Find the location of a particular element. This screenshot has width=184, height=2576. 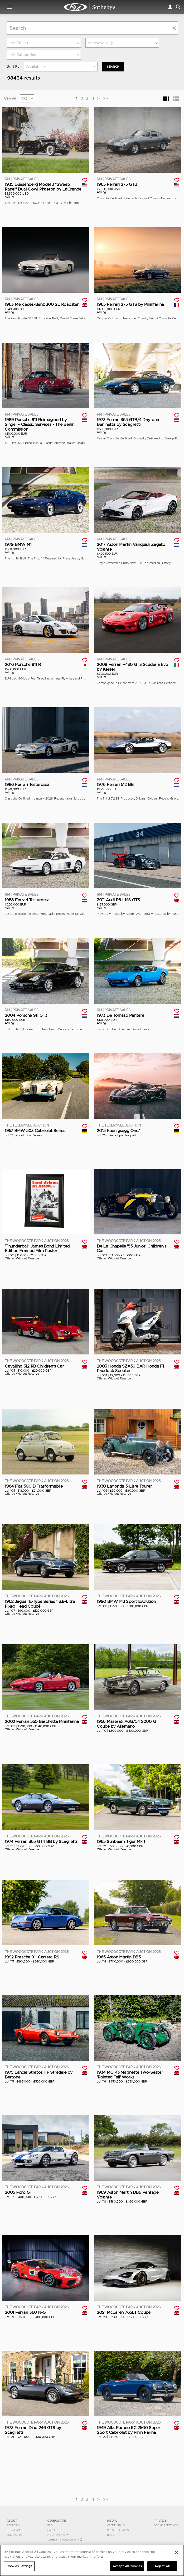

About Us is located at coordinates (12, 2525).